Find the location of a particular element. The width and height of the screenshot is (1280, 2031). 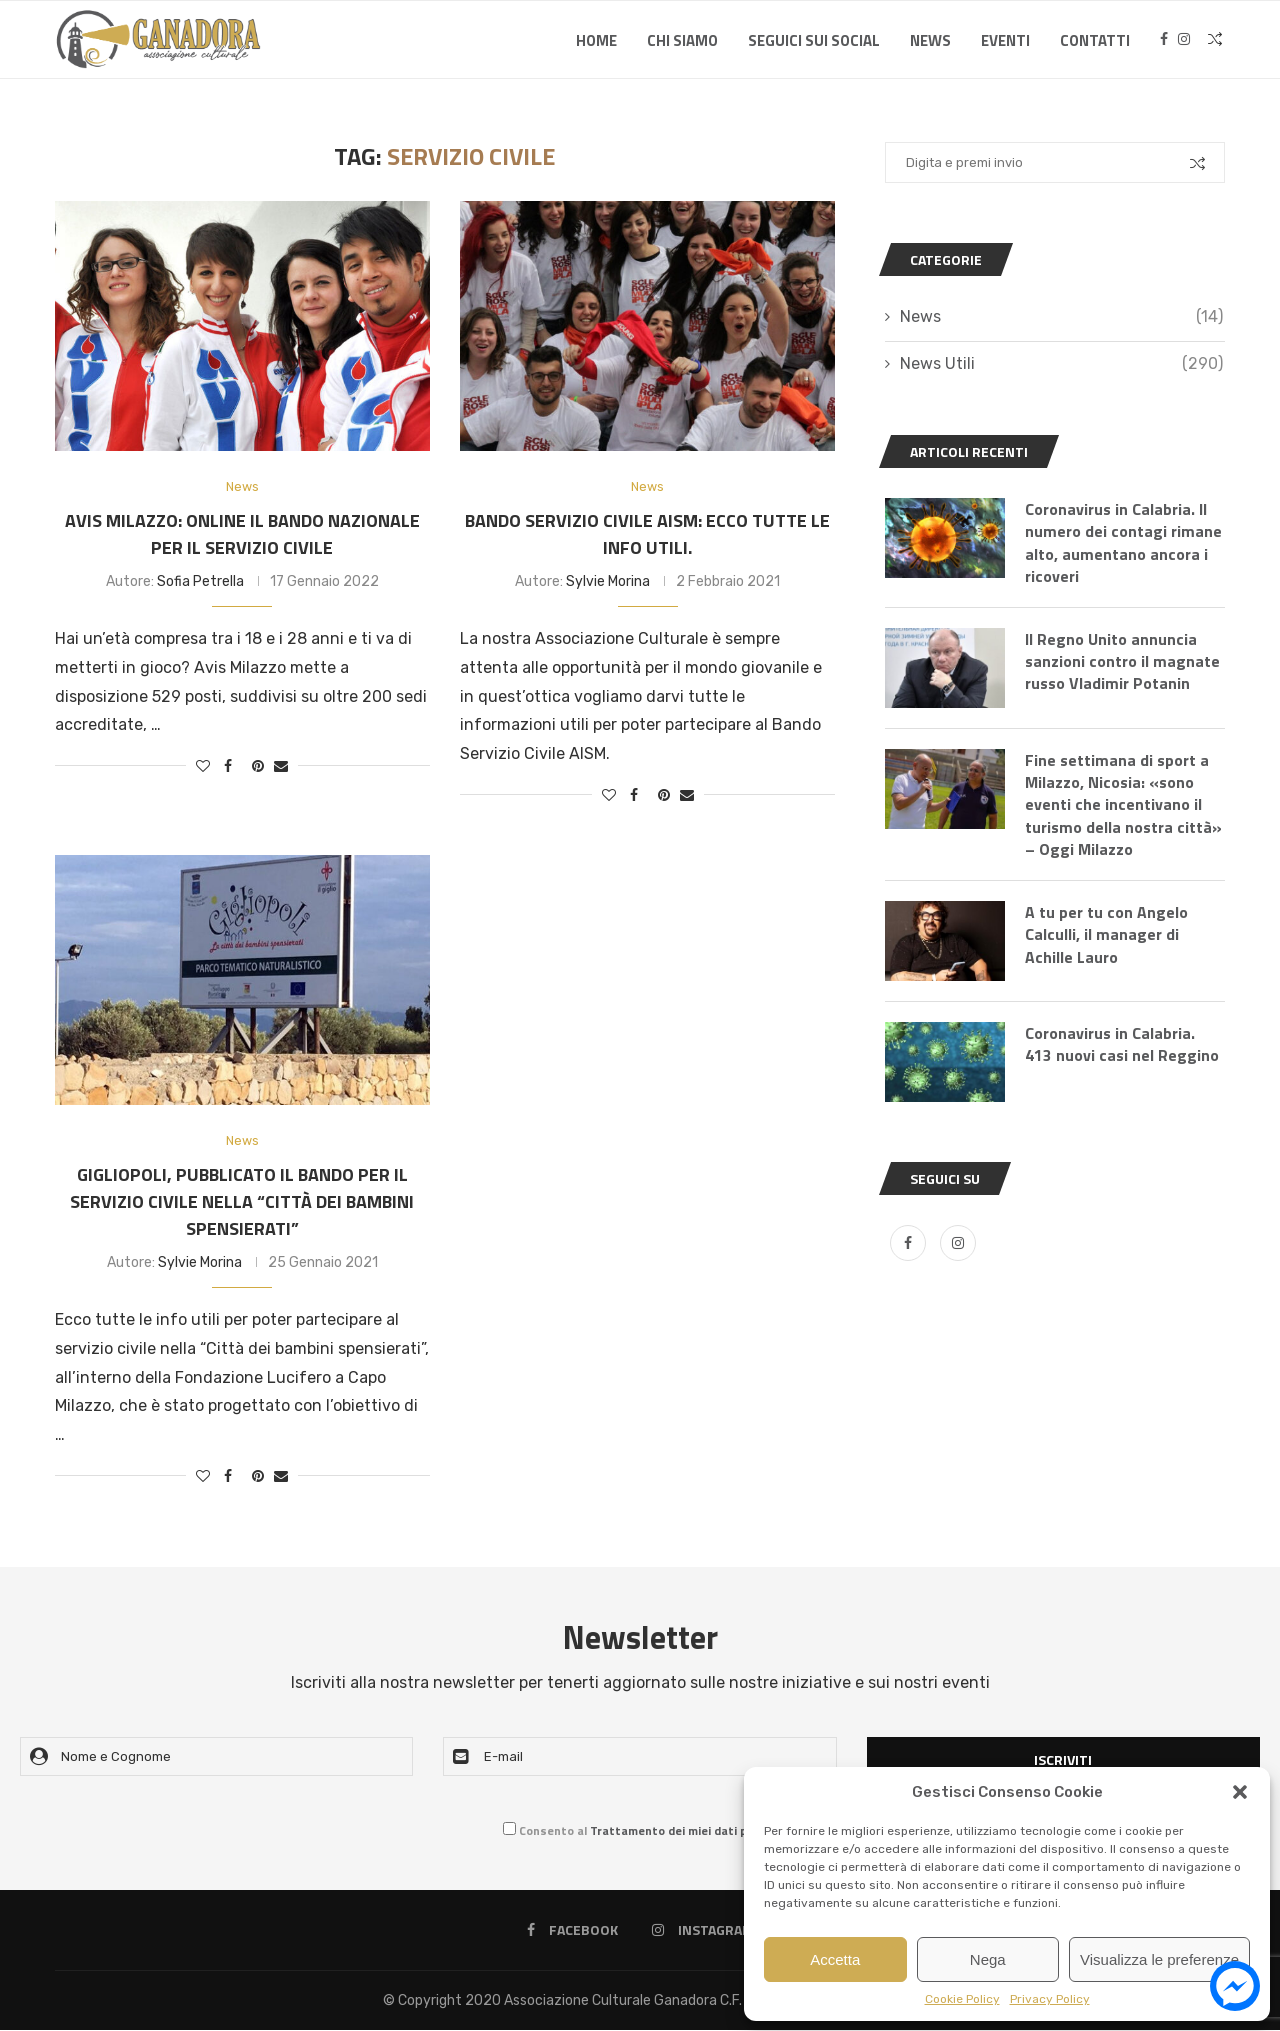

[Like this post] is located at coordinates (203, 766).